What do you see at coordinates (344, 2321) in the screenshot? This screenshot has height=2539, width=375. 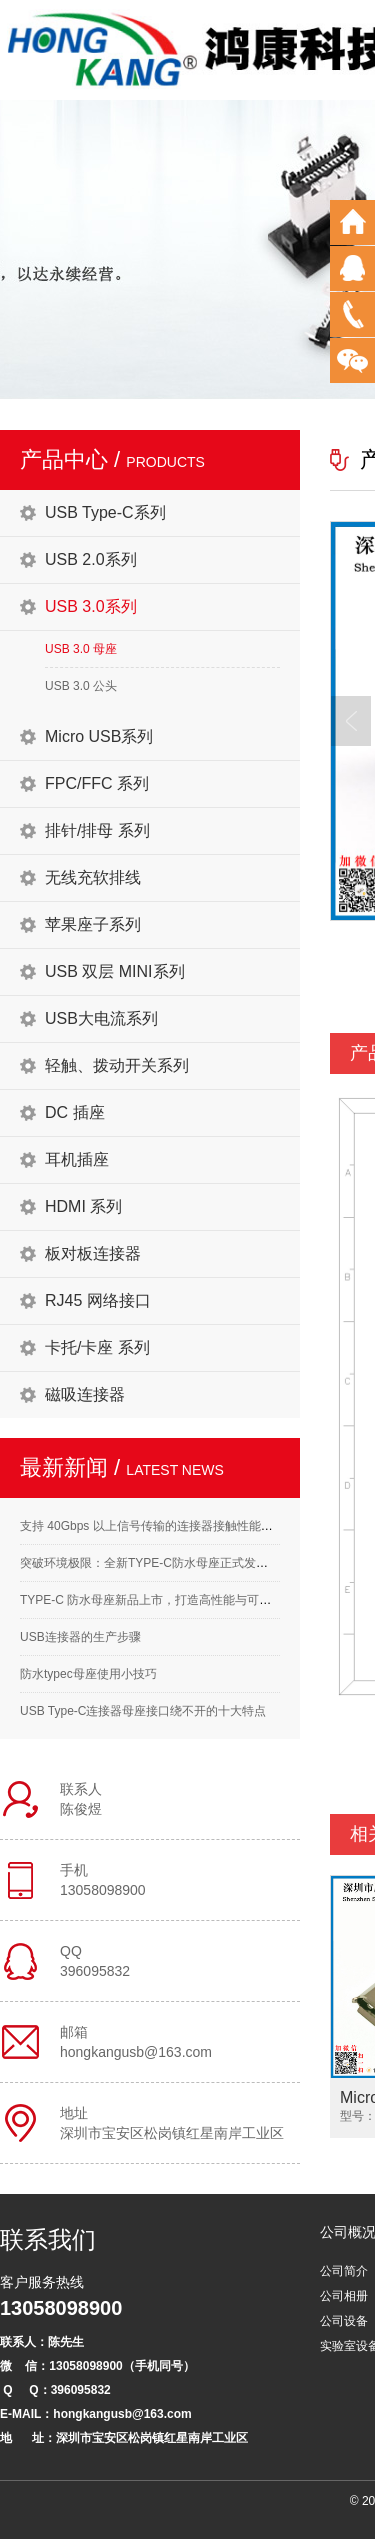 I see `公司设备` at bounding box center [344, 2321].